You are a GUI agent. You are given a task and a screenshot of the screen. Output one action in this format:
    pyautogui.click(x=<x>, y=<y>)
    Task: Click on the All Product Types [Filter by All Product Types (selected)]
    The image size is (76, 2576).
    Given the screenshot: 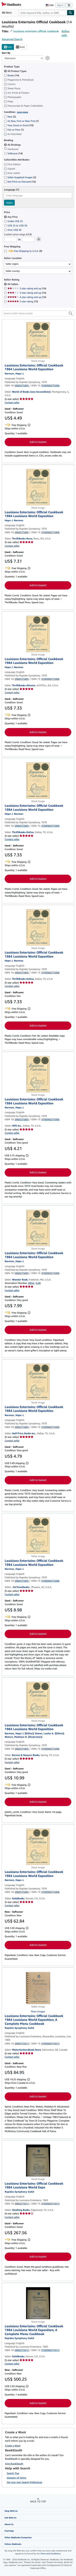 What is the action you would take?
    pyautogui.click(x=15, y=71)
    